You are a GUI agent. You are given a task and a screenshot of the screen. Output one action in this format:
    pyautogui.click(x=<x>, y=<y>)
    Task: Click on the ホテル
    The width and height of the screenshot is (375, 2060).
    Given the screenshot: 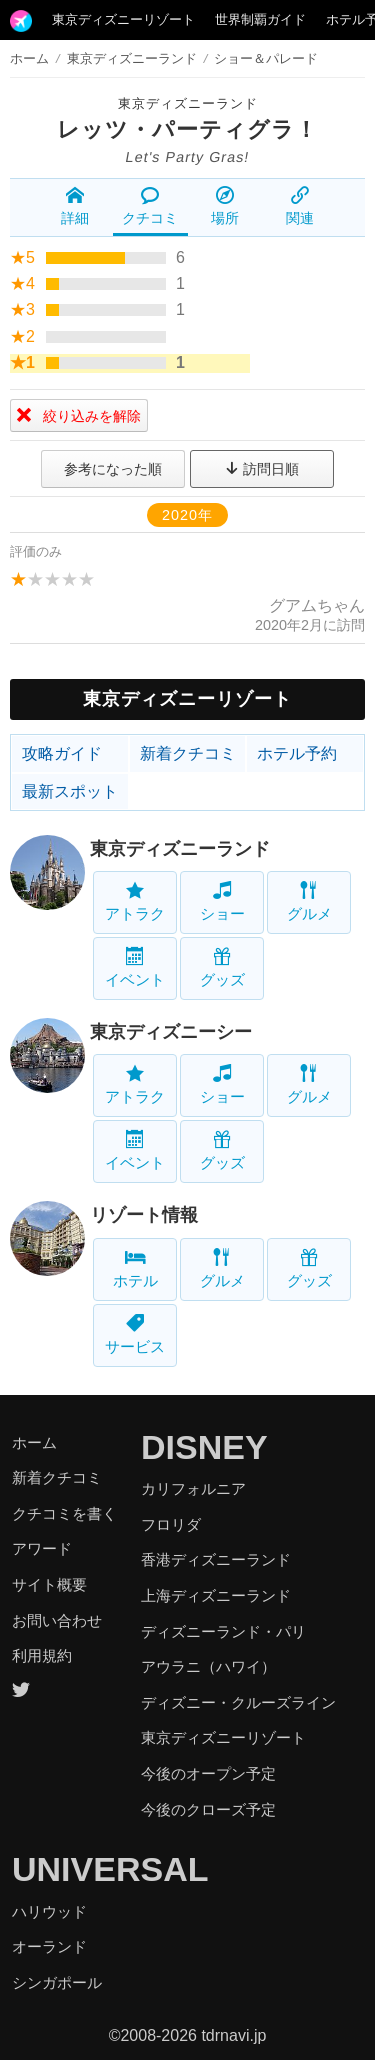 What is the action you would take?
    pyautogui.click(x=135, y=1268)
    